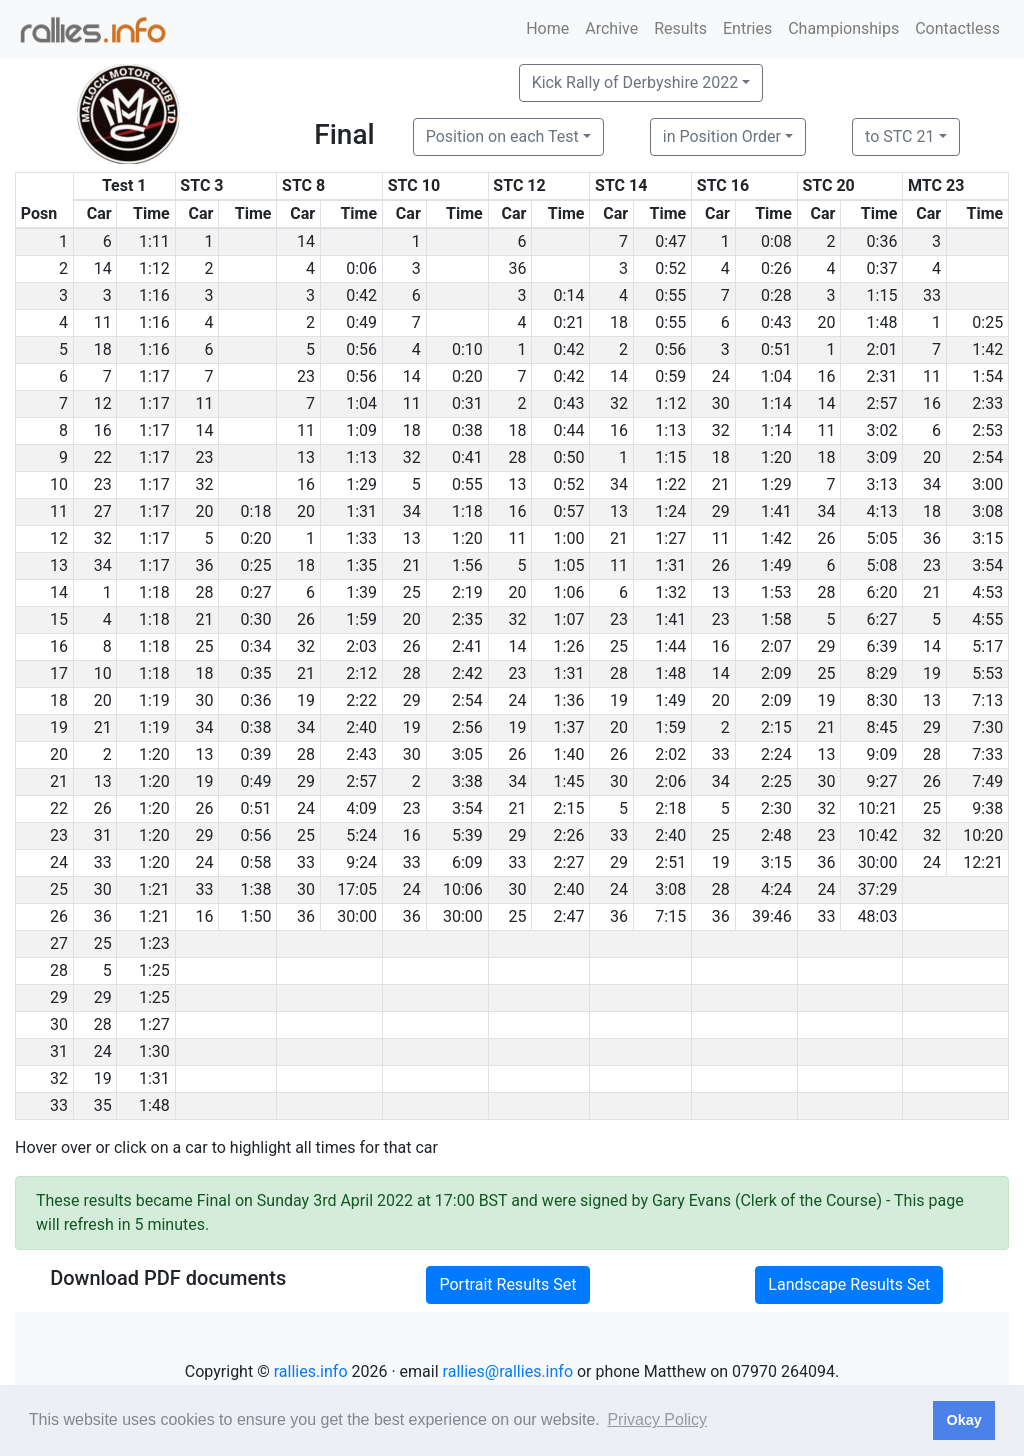  What do you see at coordinates (569, 835) in the screenshot?
I see `2:26` at bounding box center [569, 835].